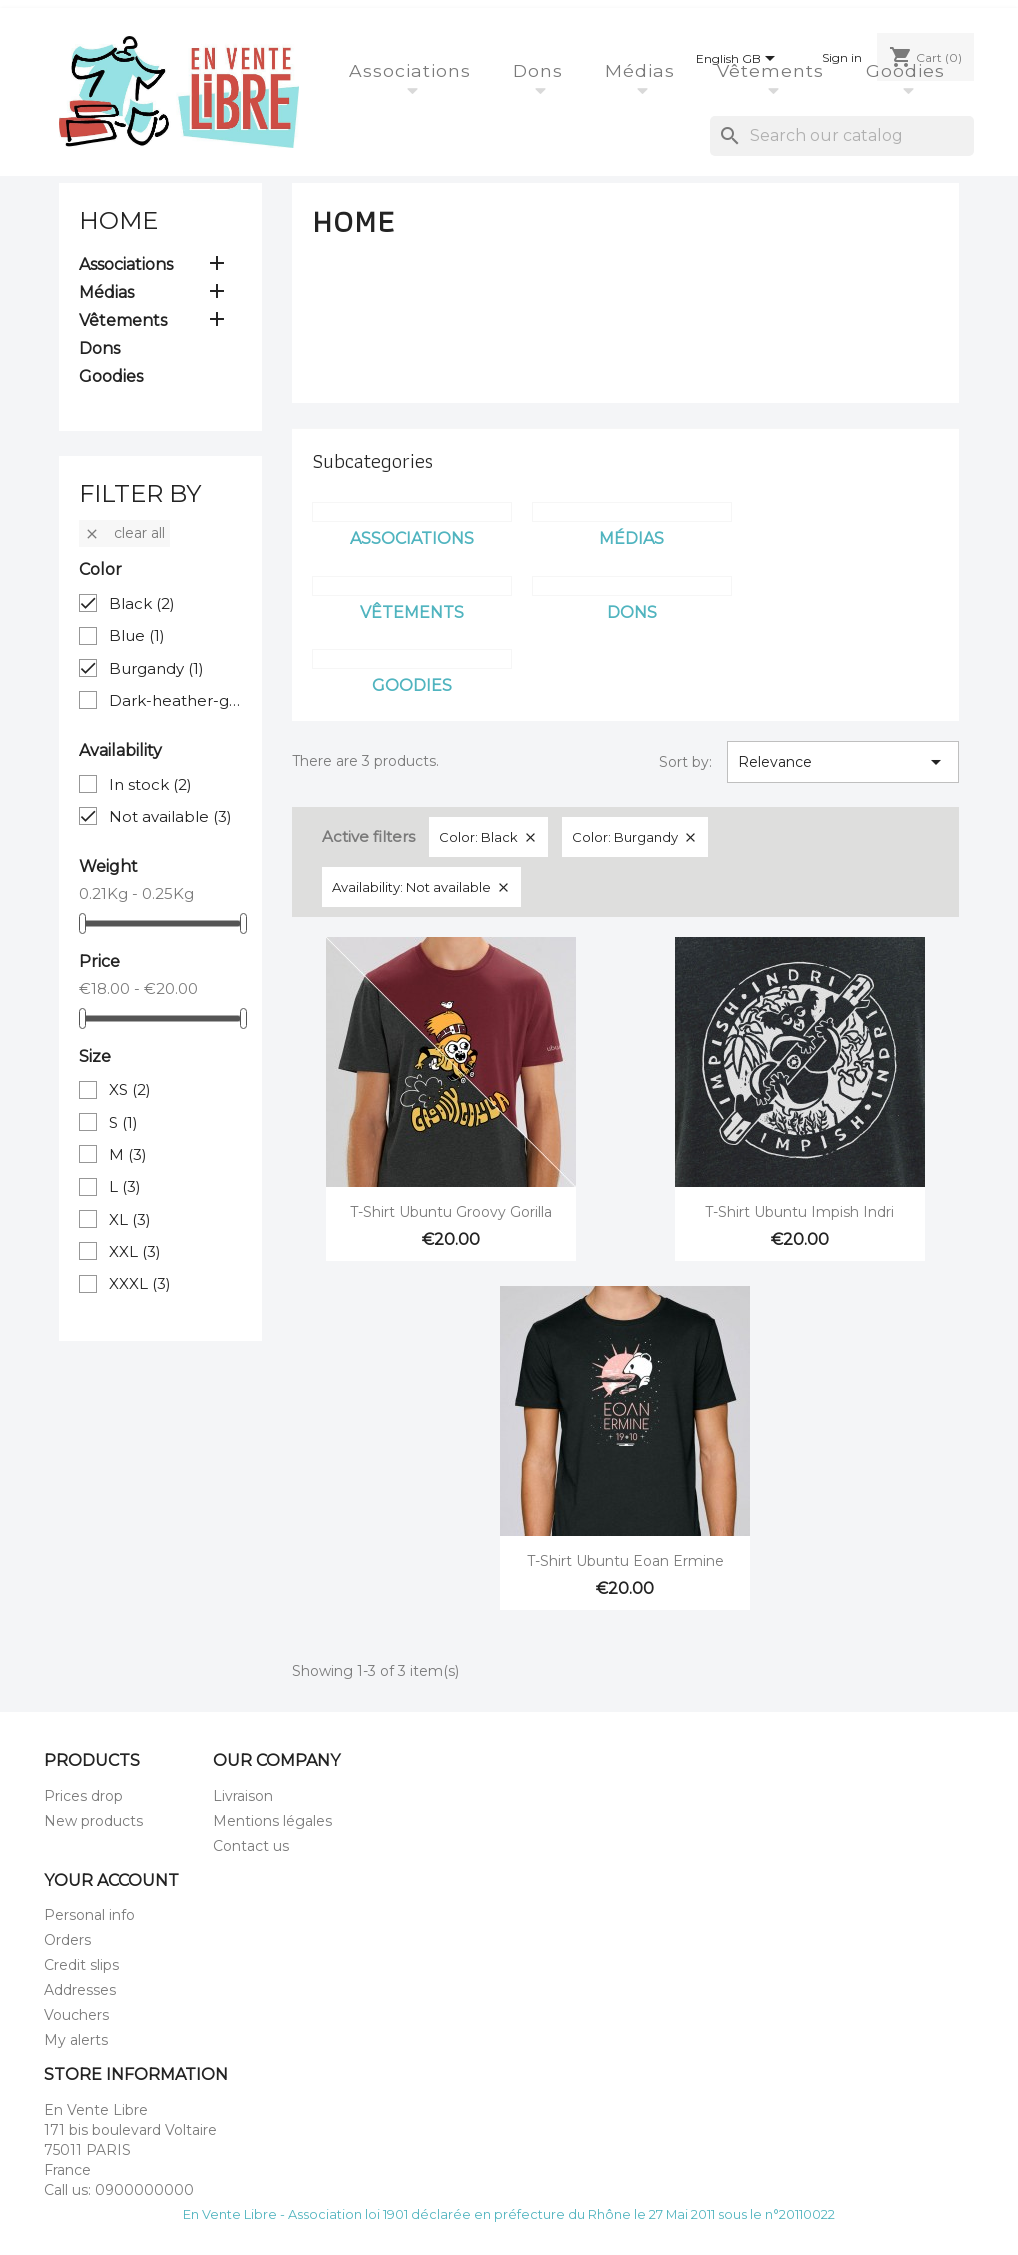  I want to click on New products, so click(93, 1821).